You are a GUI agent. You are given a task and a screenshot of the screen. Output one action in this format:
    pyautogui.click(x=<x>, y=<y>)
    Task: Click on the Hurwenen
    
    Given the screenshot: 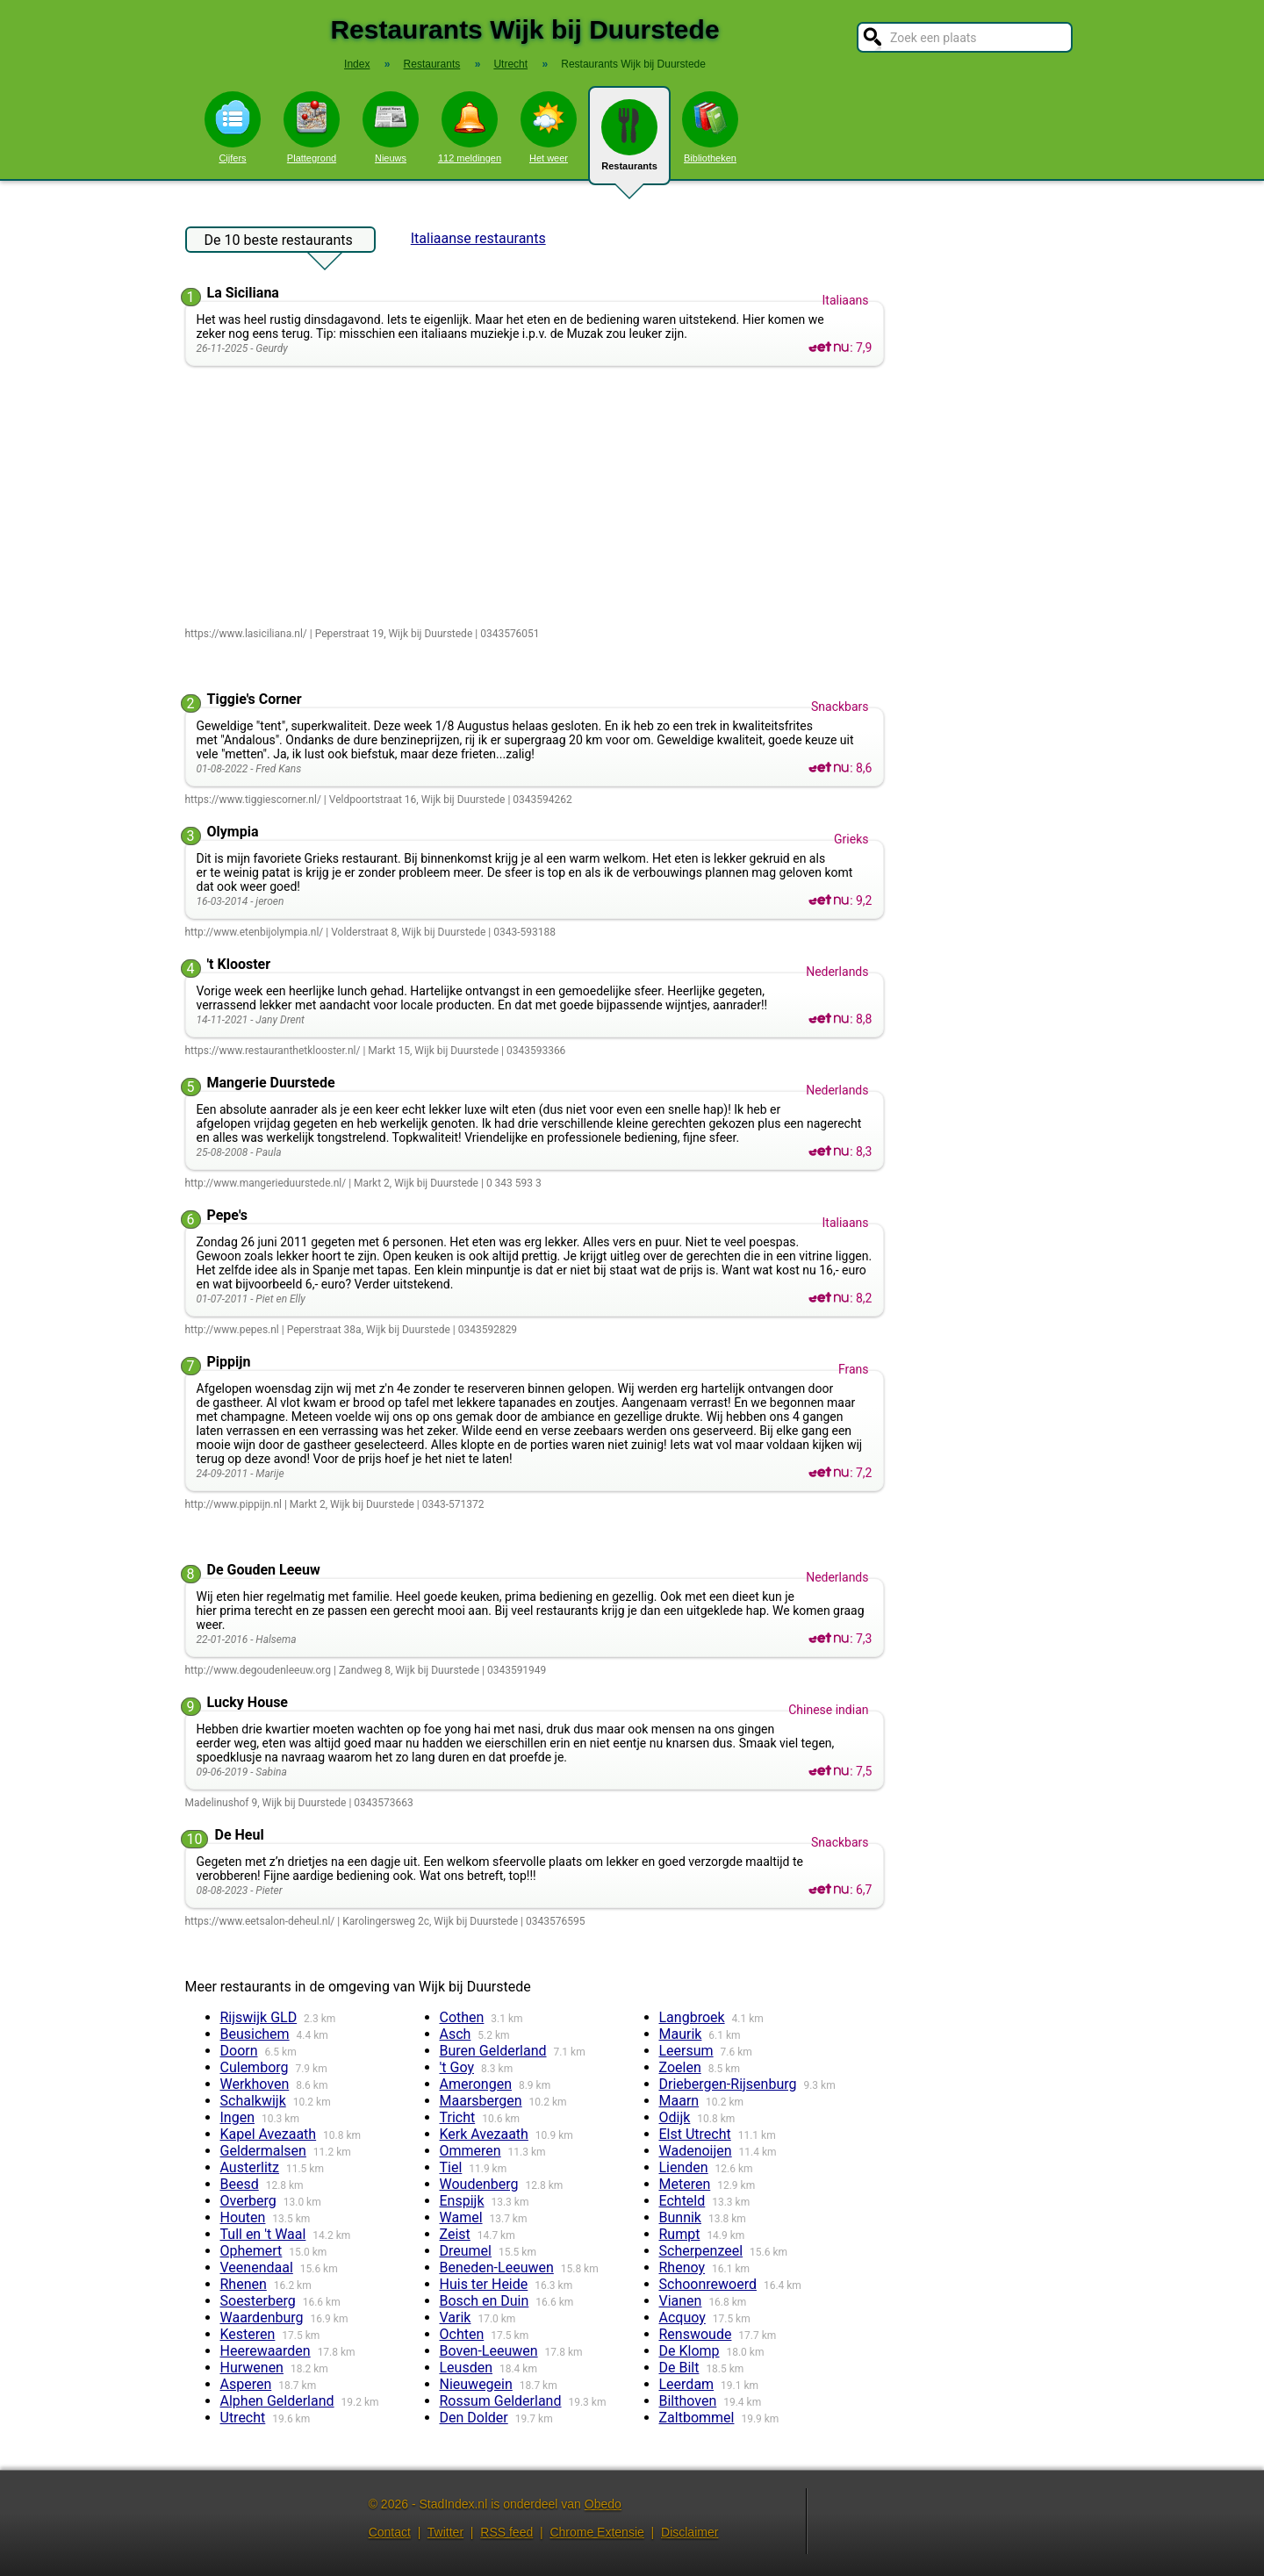 What is the action you would take?
    pyautogui.click(x=252, y=2367)
    